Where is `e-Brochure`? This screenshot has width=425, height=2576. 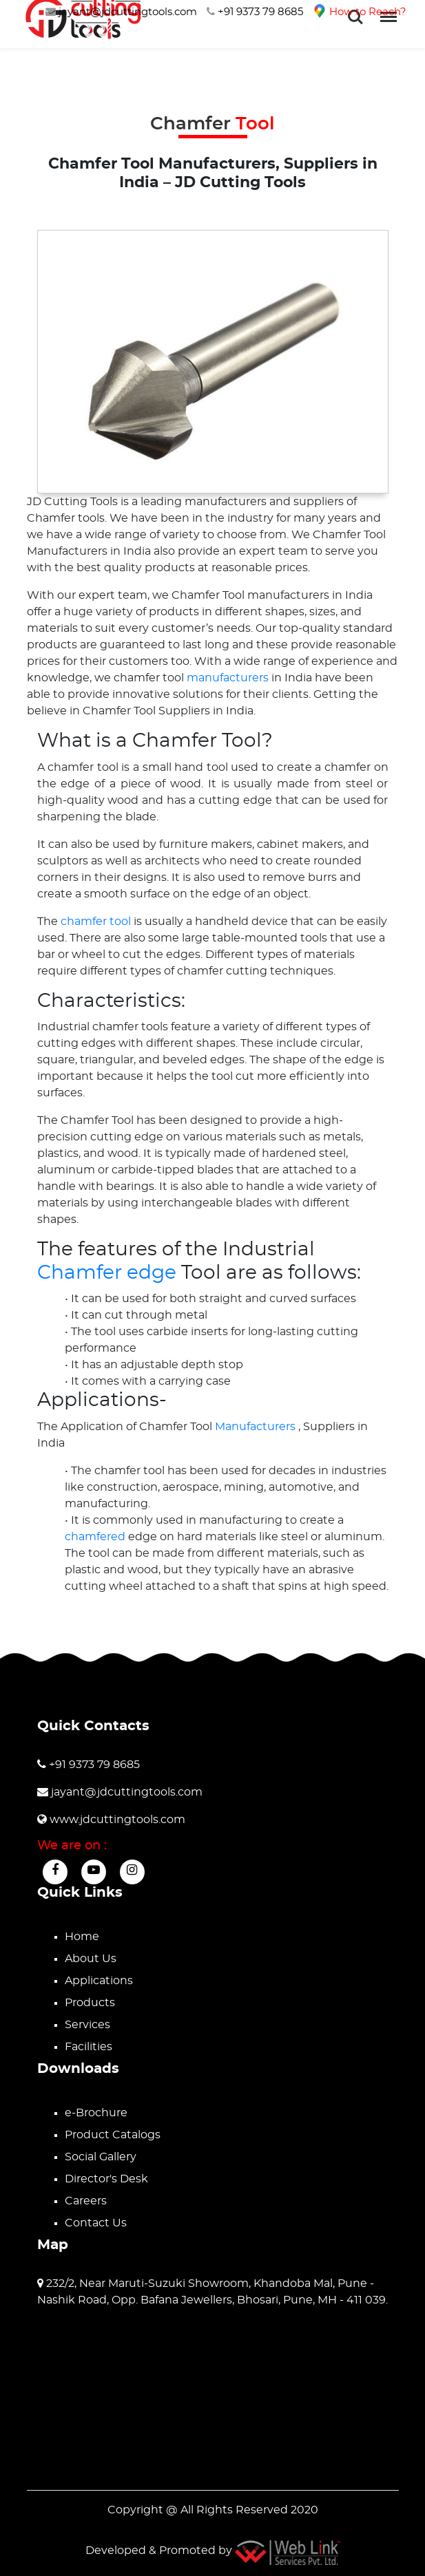
e-Brochure is located at coordinates (96, 2112).